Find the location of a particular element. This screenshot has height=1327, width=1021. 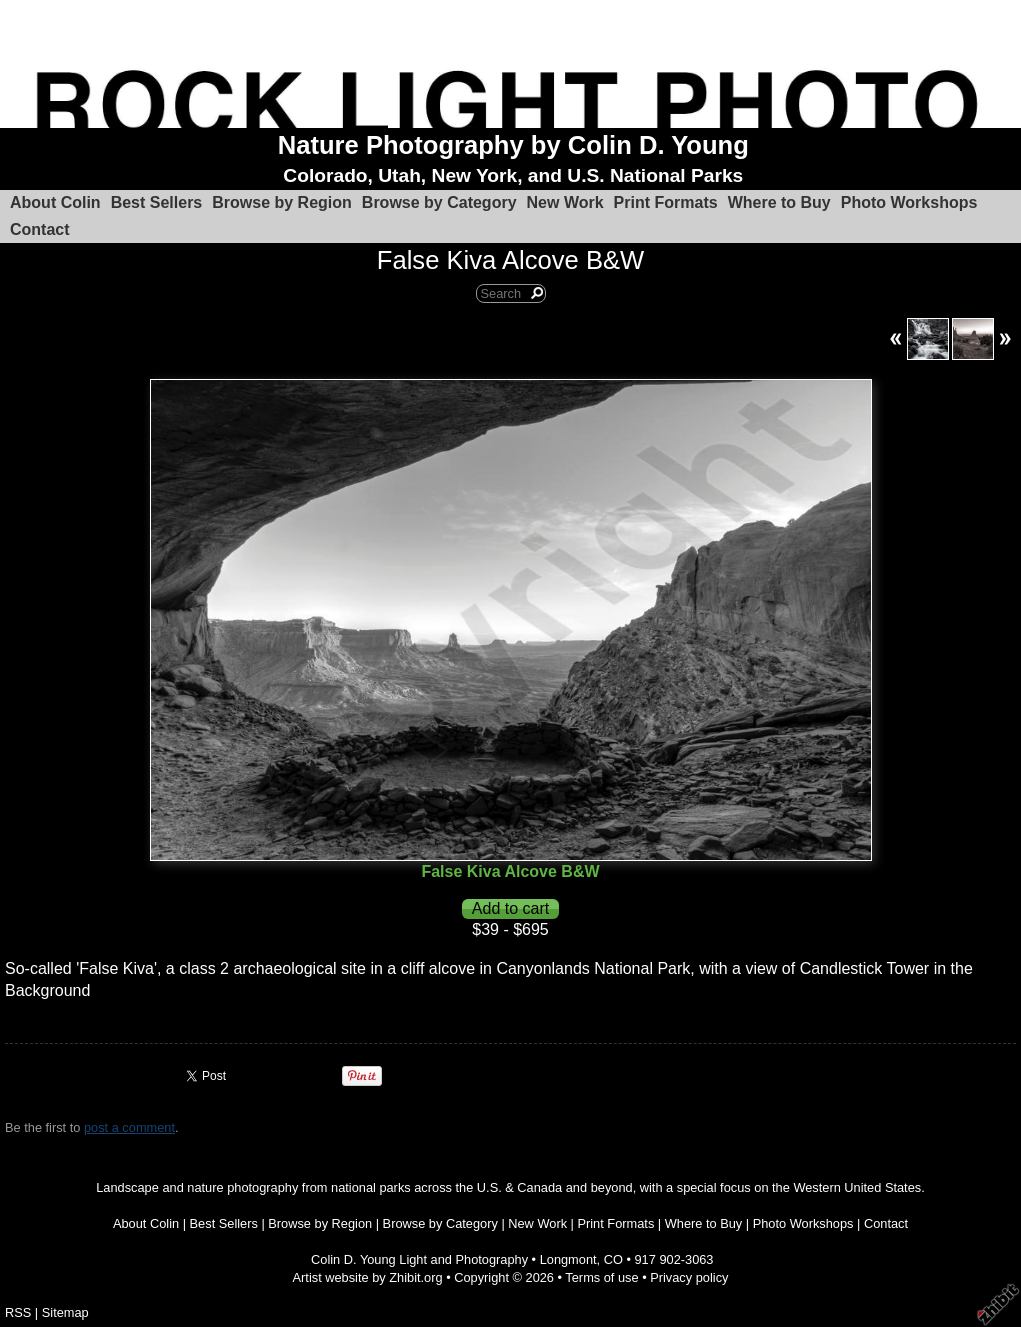

Nature Photography by Colin D. Young is located at coordinates (513, 145).